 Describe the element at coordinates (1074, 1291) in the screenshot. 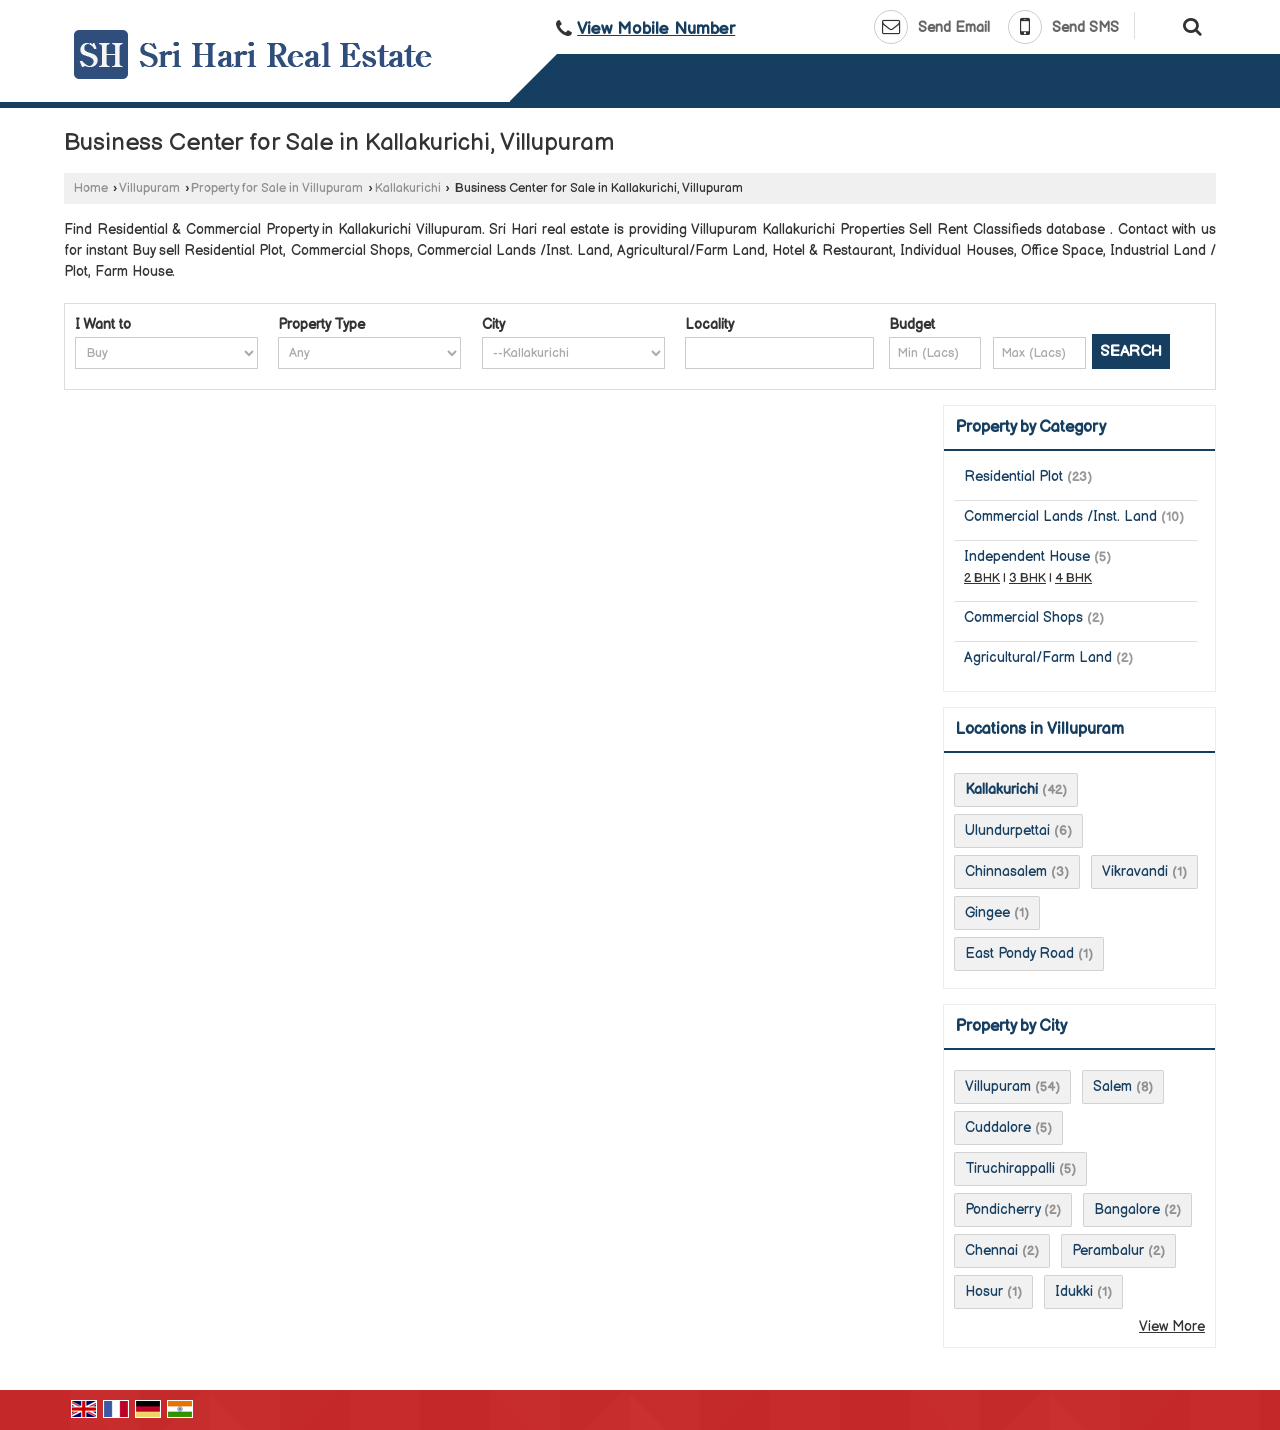

I see `Idukki` at that location.